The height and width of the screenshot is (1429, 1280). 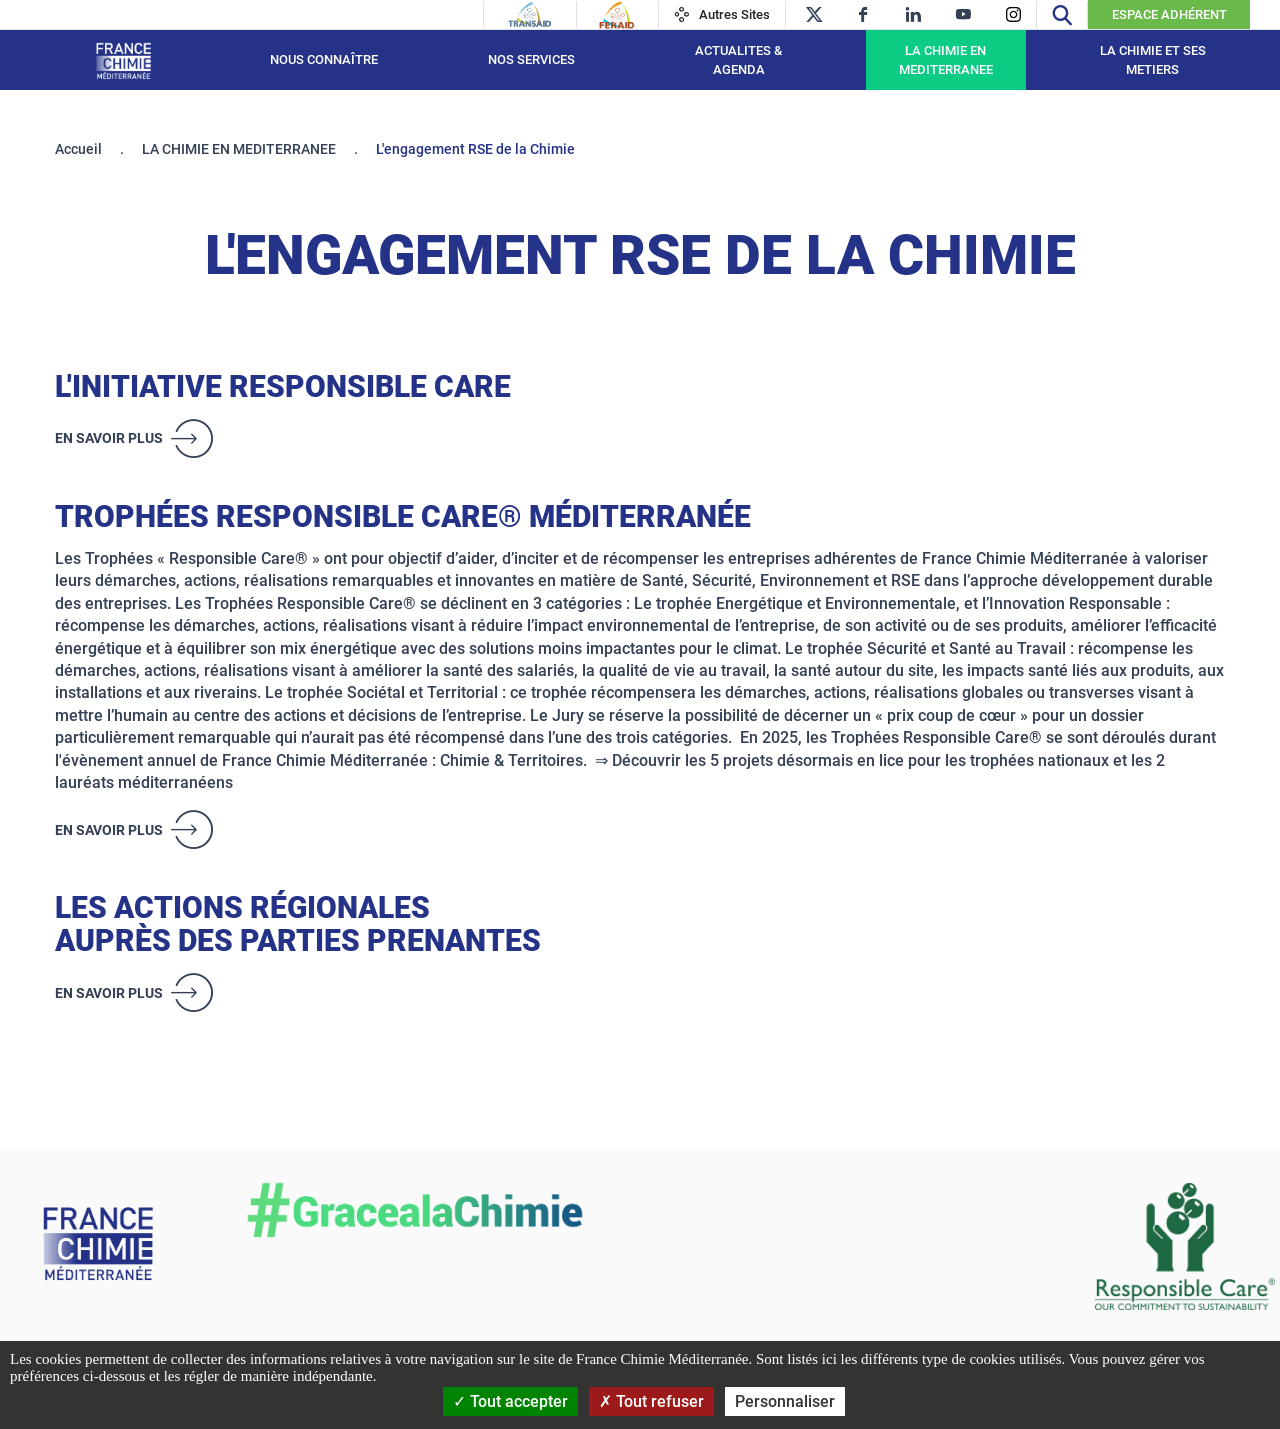 I want to click on [twitter], so click(x=813, y=14).